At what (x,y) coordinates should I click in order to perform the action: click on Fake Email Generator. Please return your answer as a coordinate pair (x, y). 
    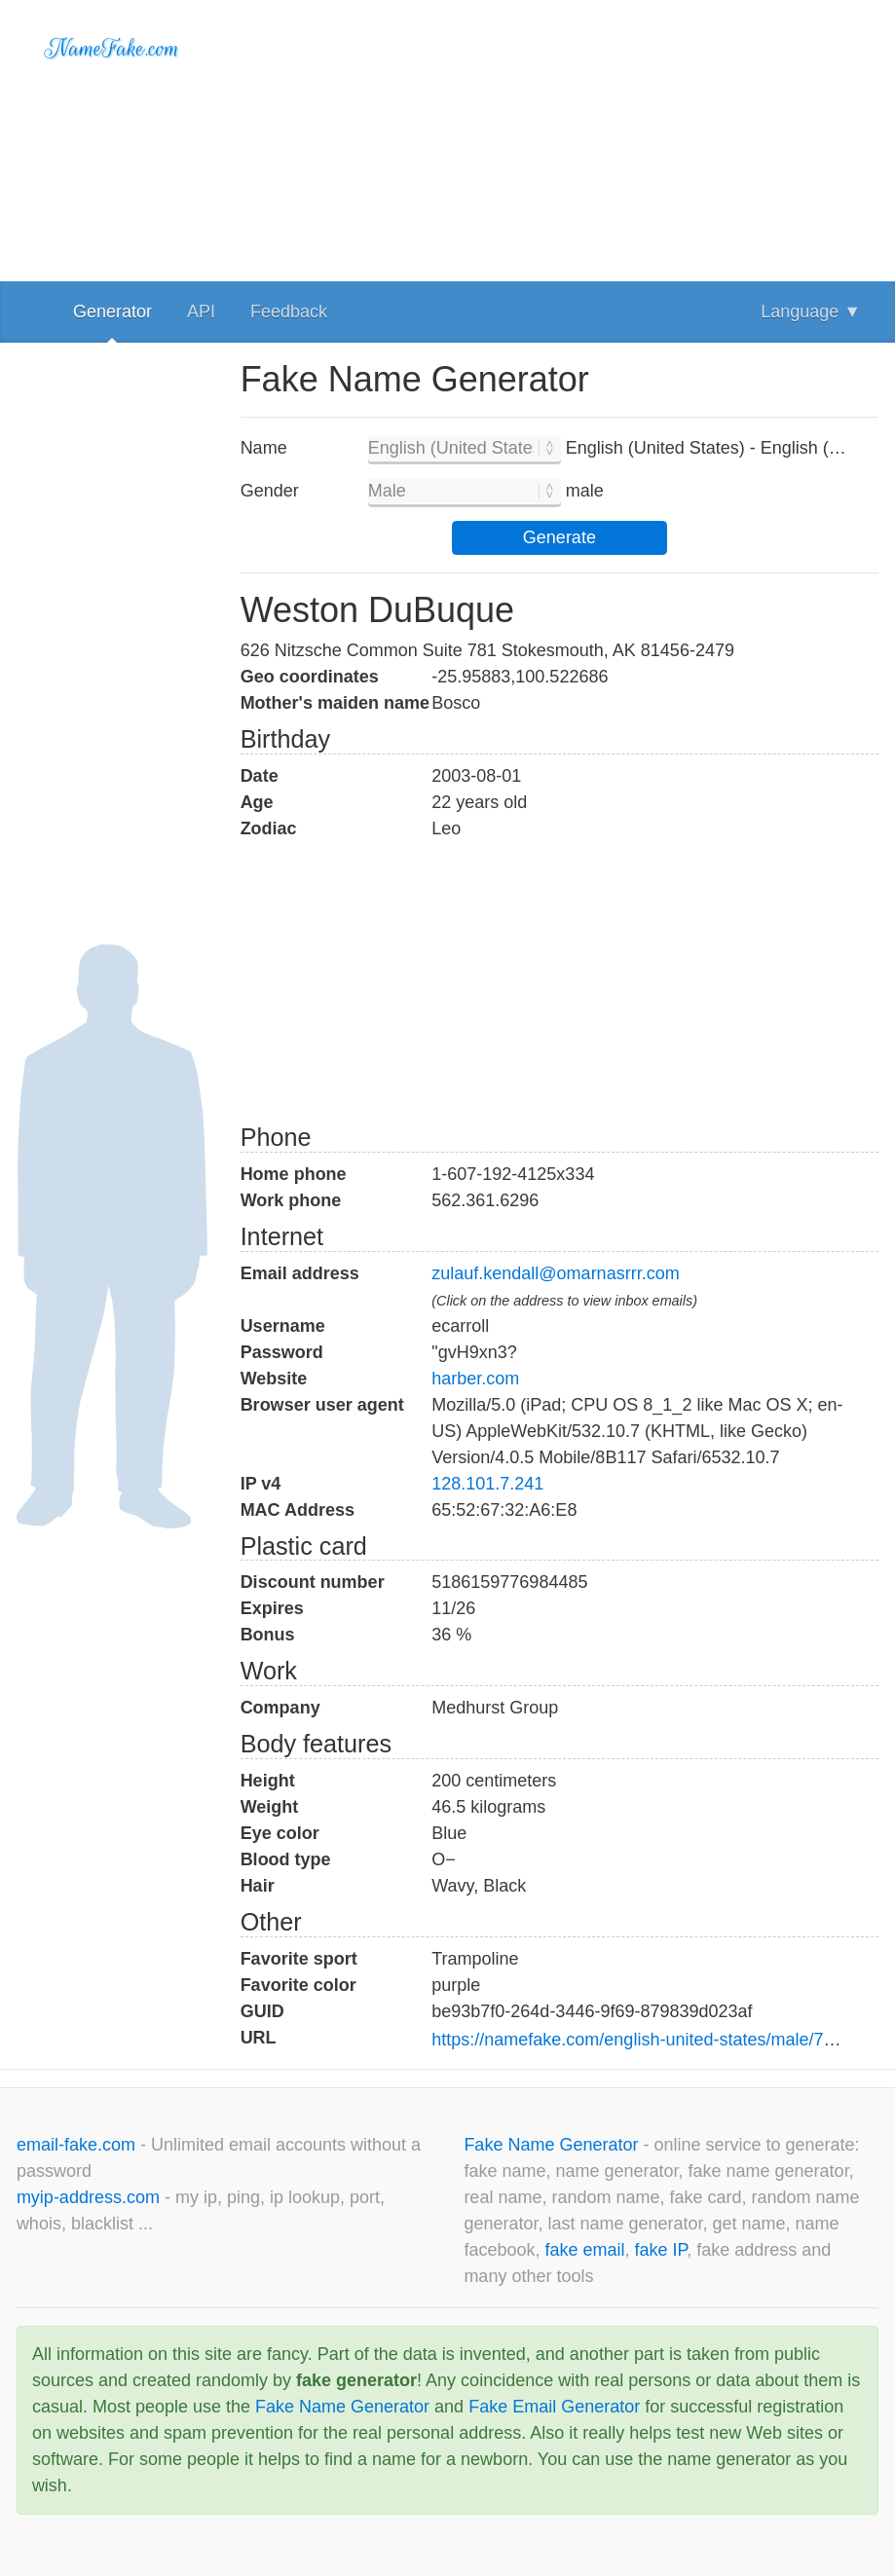
    Looking at the image, I should click on (554, 2406).